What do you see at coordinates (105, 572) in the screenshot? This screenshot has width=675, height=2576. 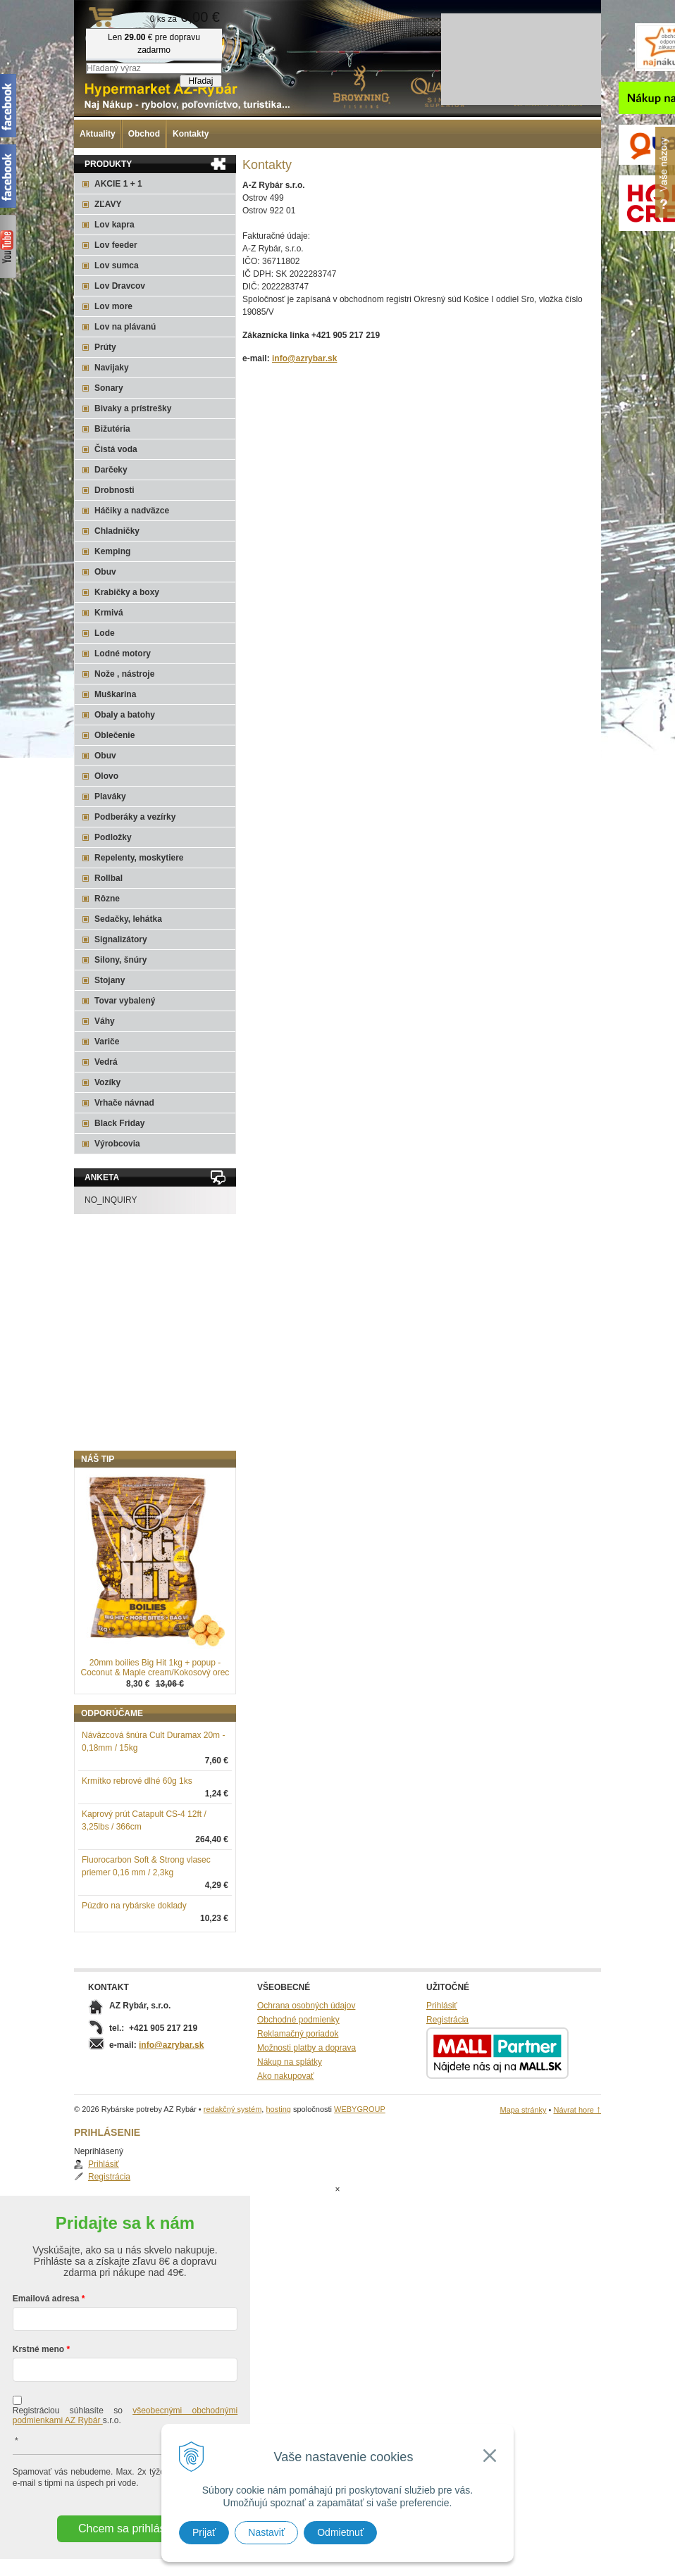 I see `Obuv` at bounding box center [105, 572].